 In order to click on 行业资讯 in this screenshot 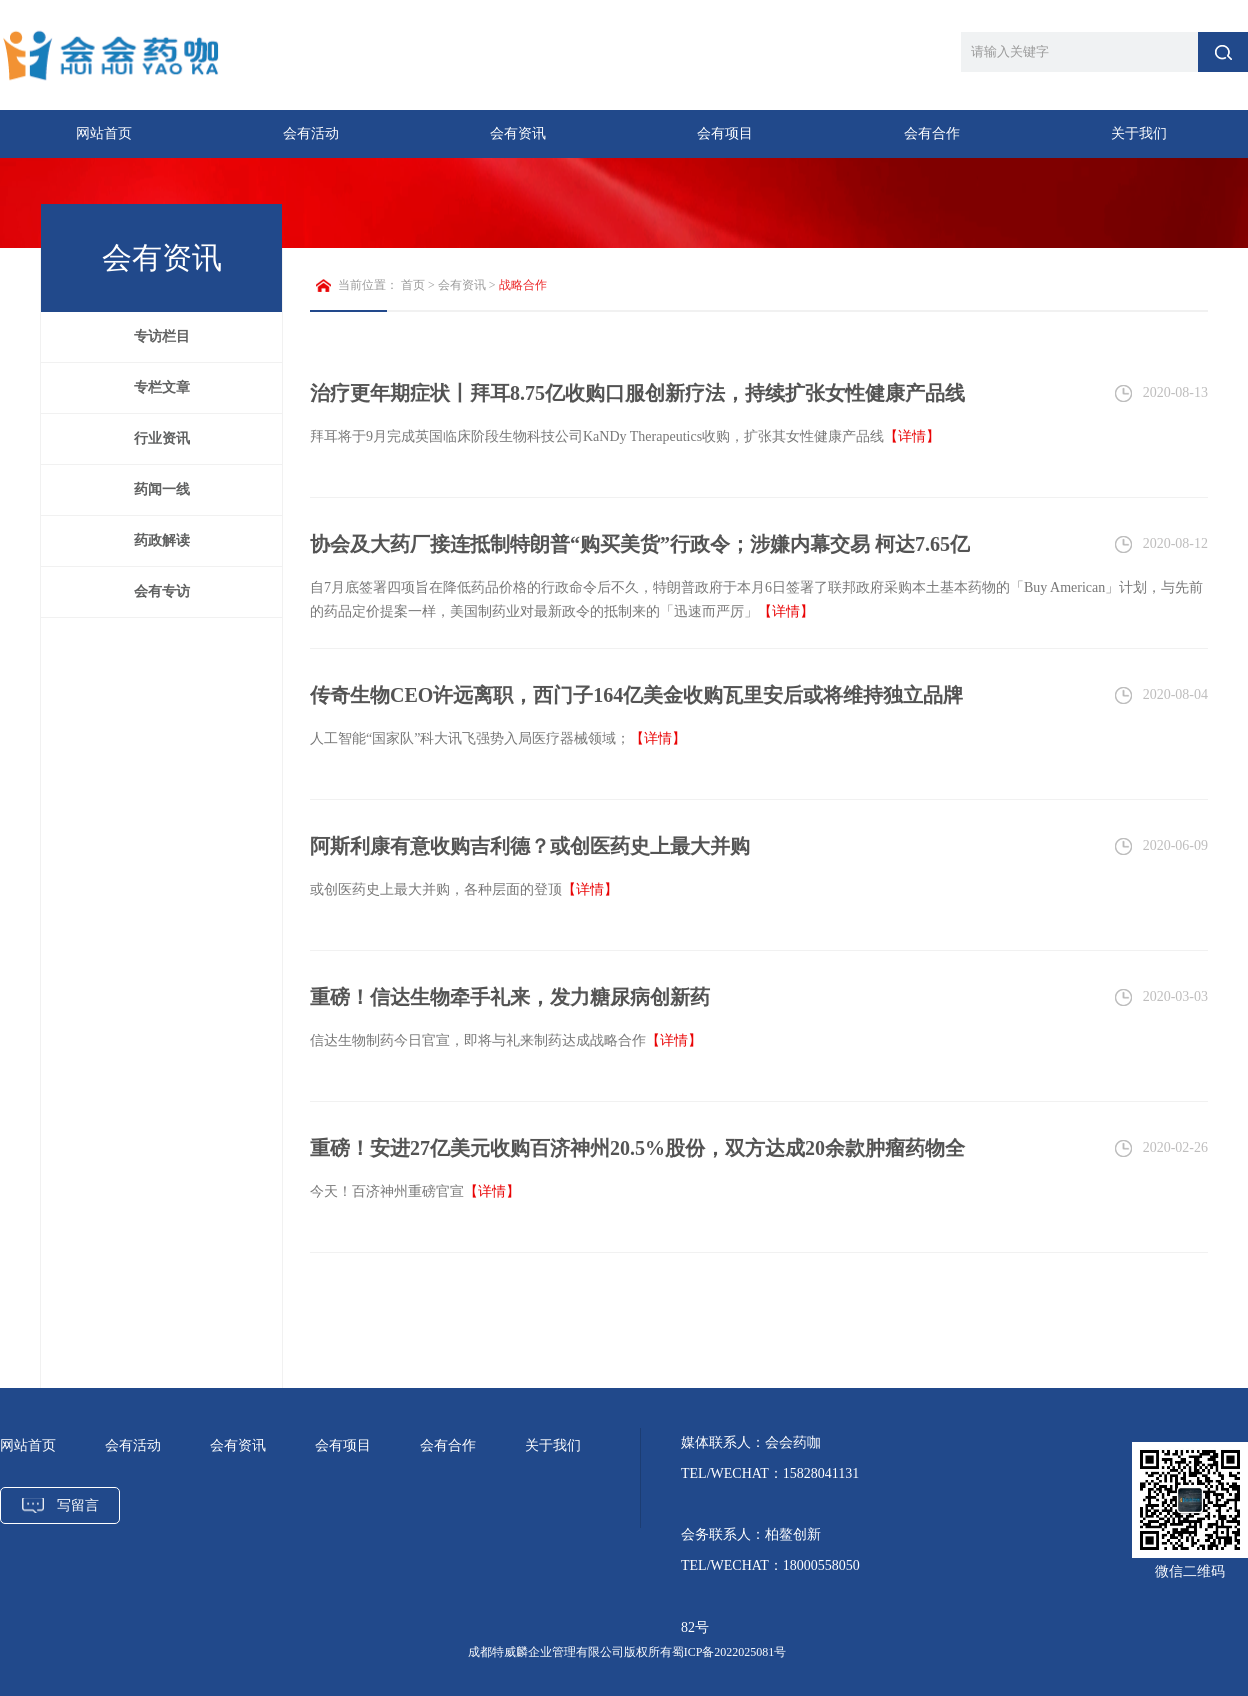, I will do `click(162, 438)`.